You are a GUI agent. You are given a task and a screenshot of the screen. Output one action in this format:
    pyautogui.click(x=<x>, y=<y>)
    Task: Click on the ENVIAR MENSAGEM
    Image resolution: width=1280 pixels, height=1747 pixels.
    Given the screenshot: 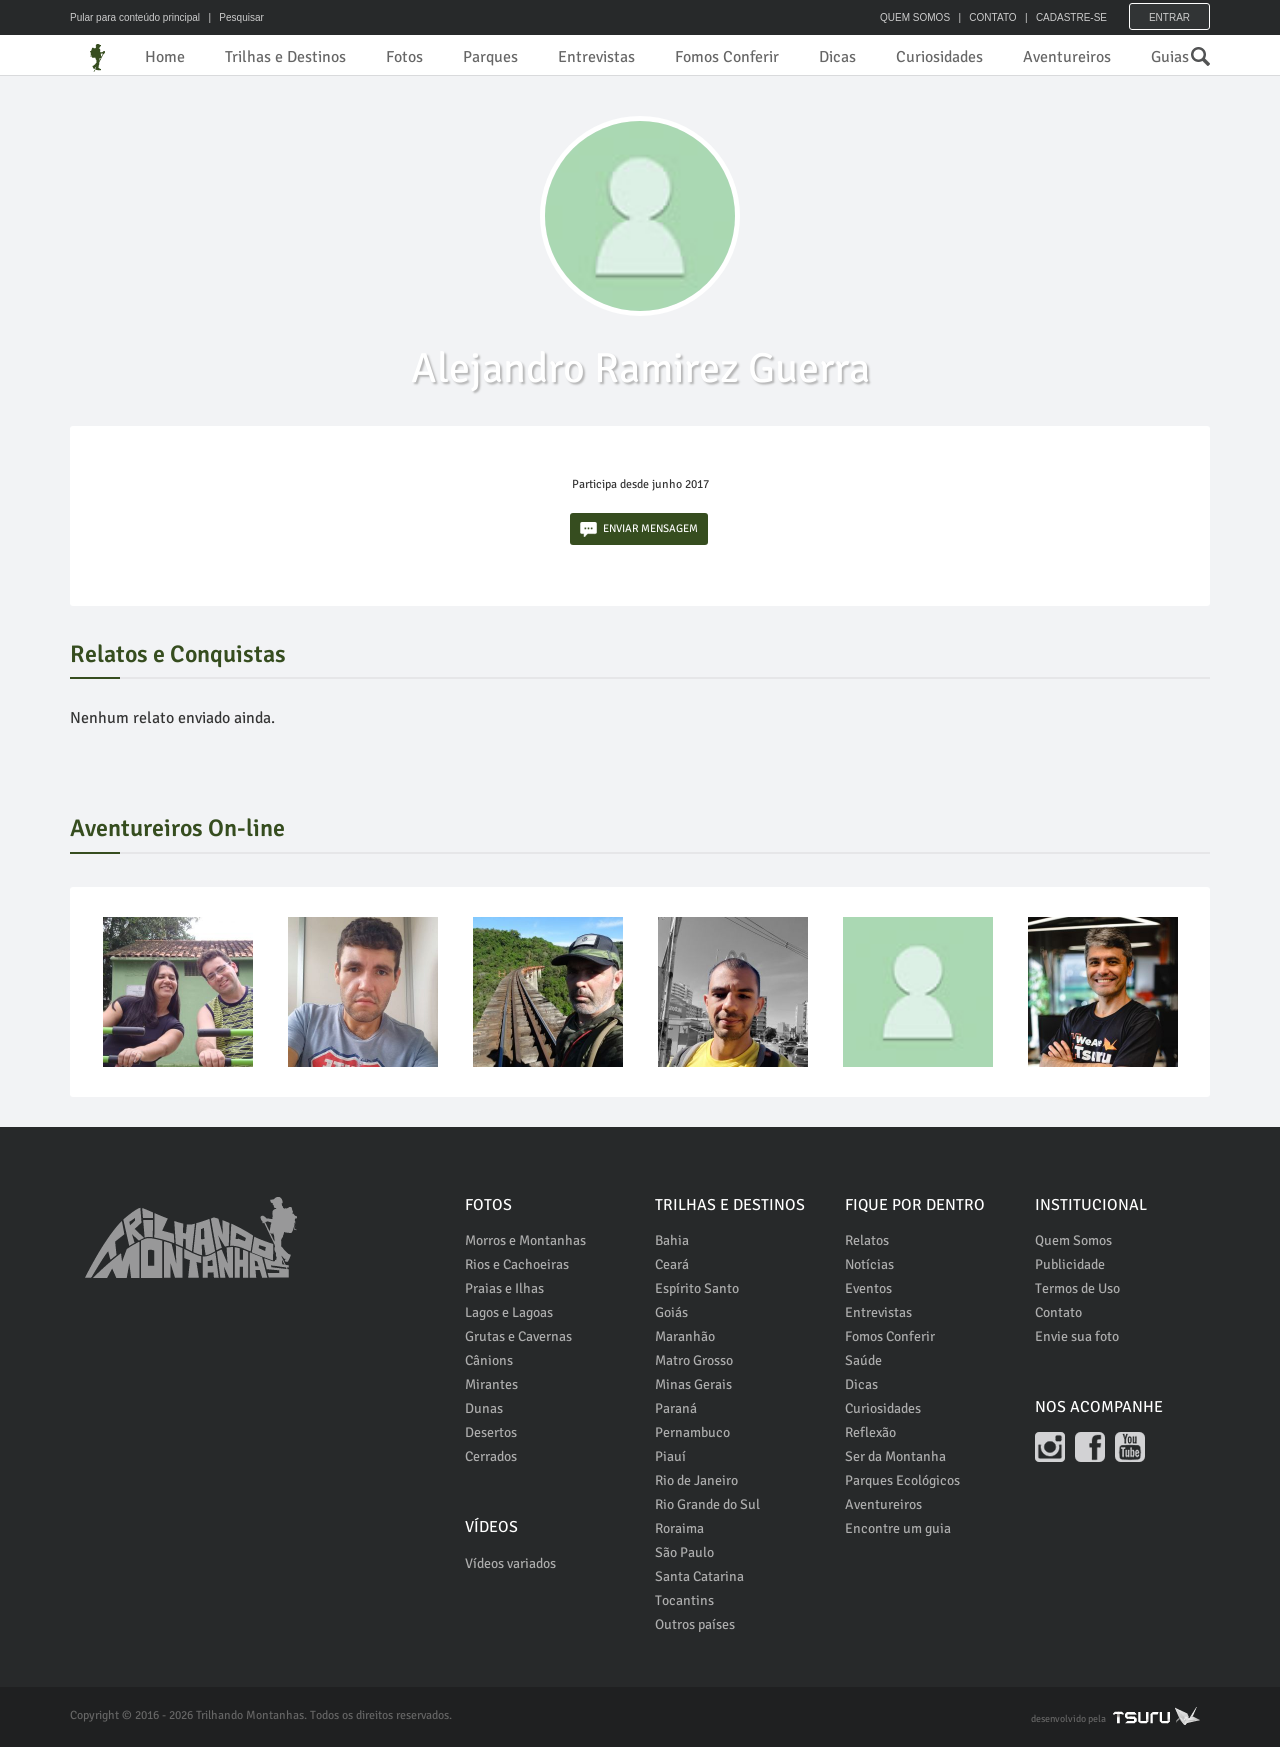 What is the action you would take?
    pyautogui.click(x=639, y=529)
    